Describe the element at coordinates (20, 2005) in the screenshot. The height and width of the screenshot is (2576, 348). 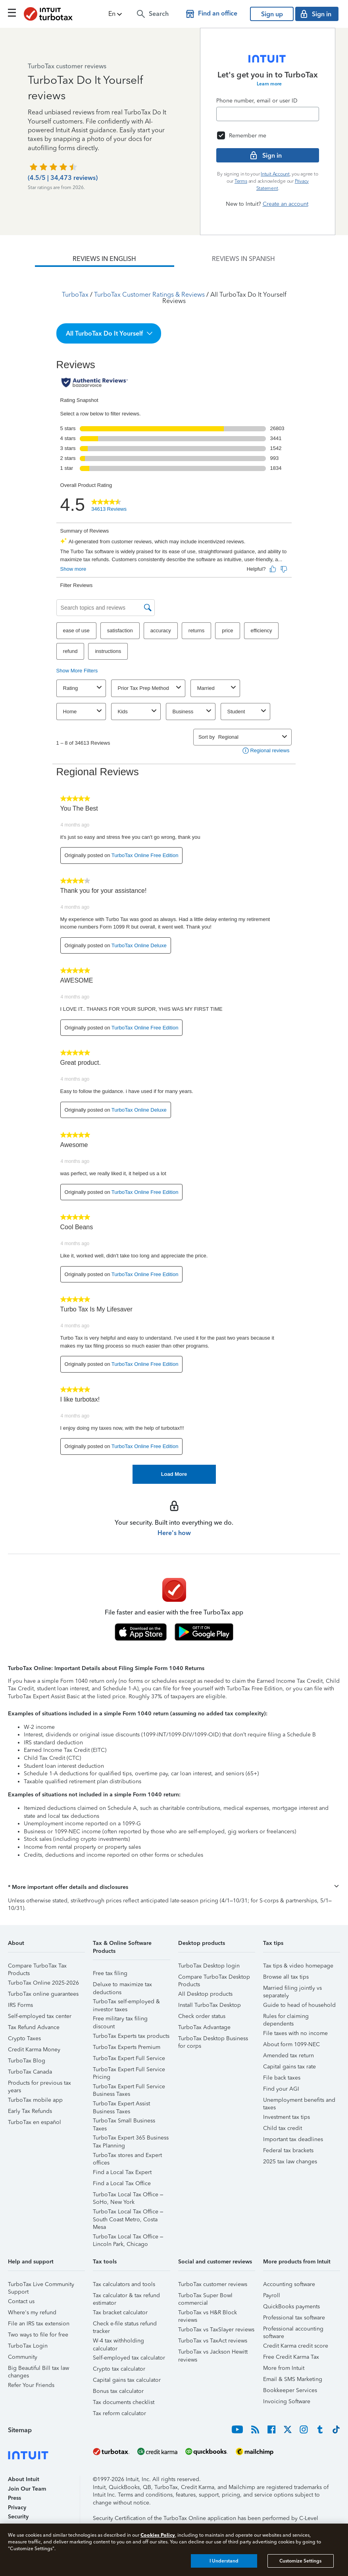
I see `IRS Forms` at that location.